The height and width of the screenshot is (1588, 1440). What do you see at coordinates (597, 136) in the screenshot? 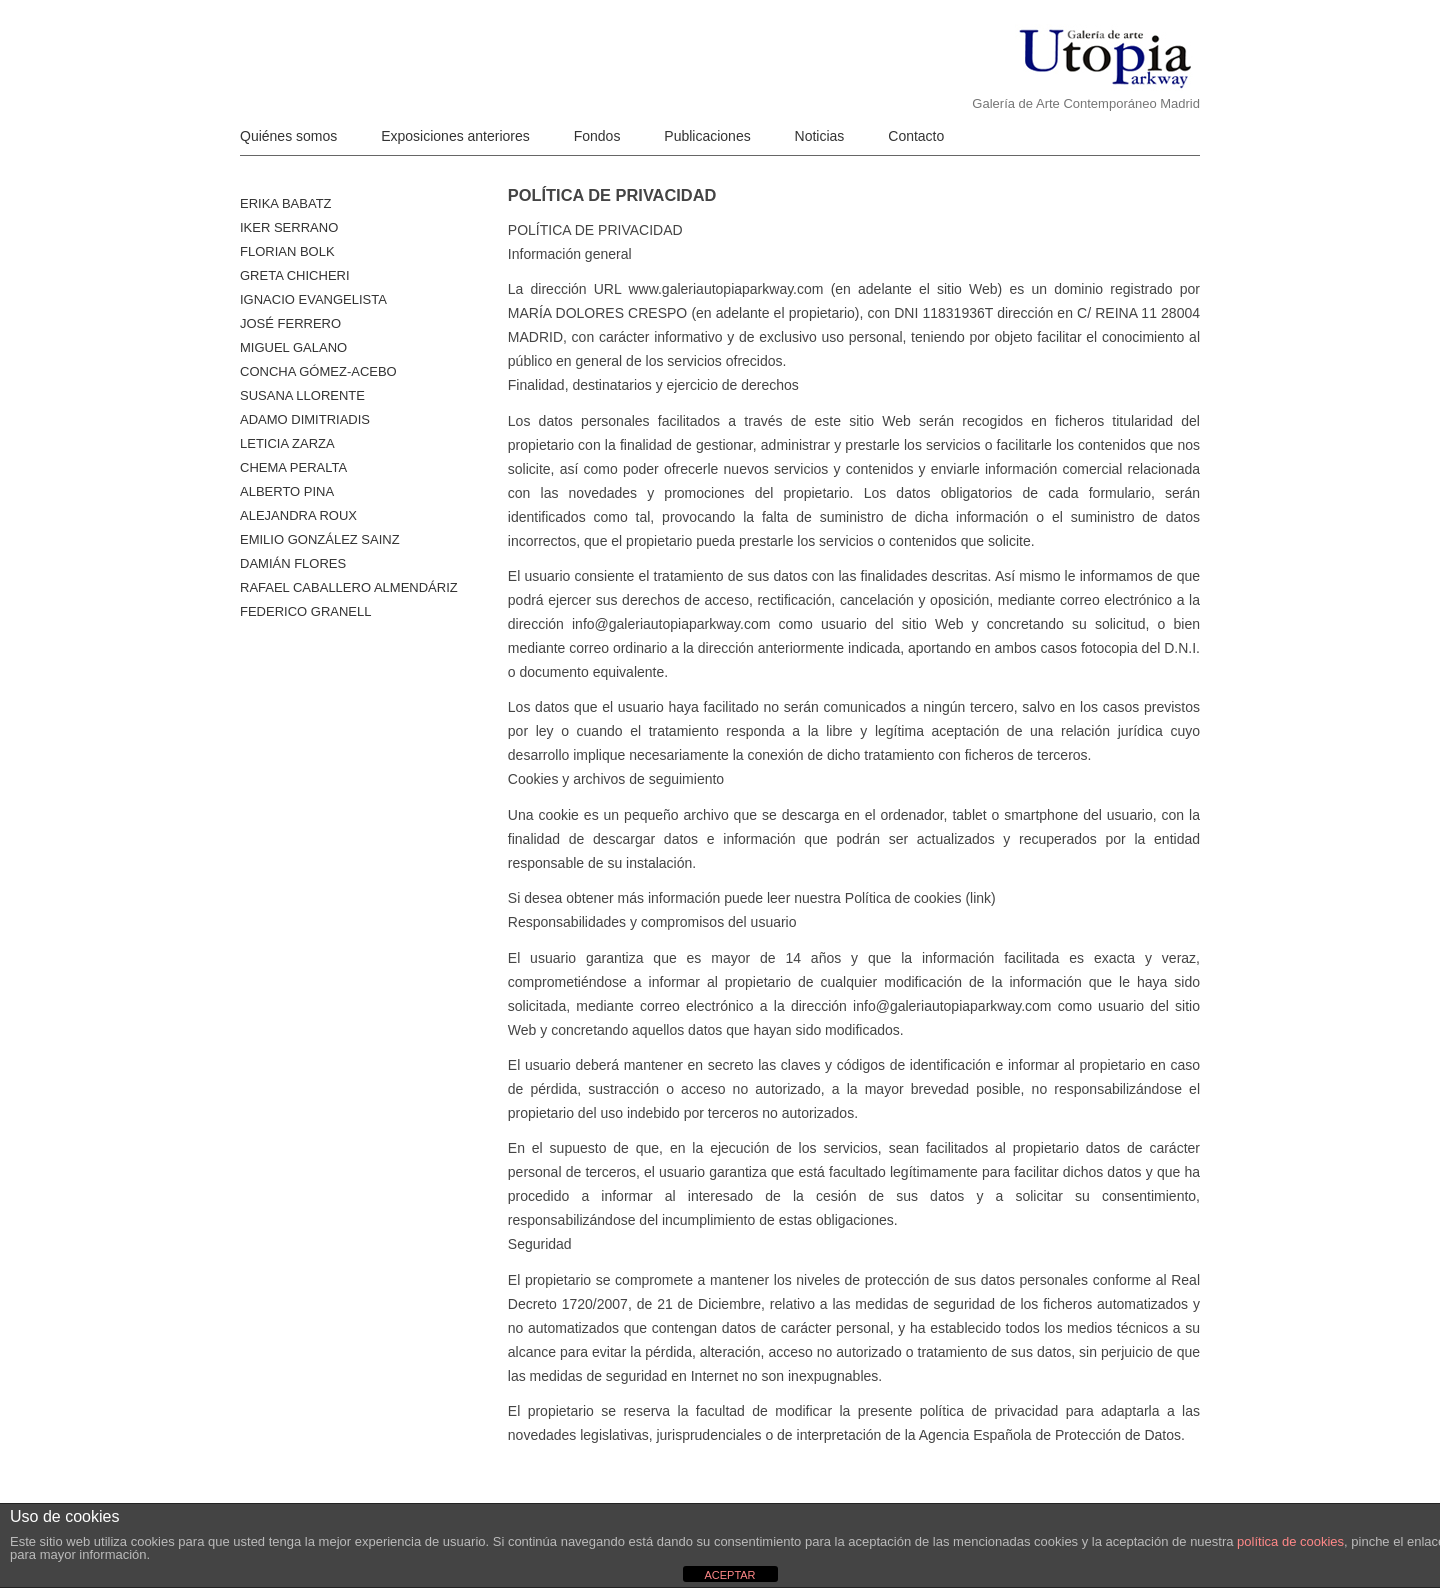
I see `Fondos` at bounding box center [597, 136].